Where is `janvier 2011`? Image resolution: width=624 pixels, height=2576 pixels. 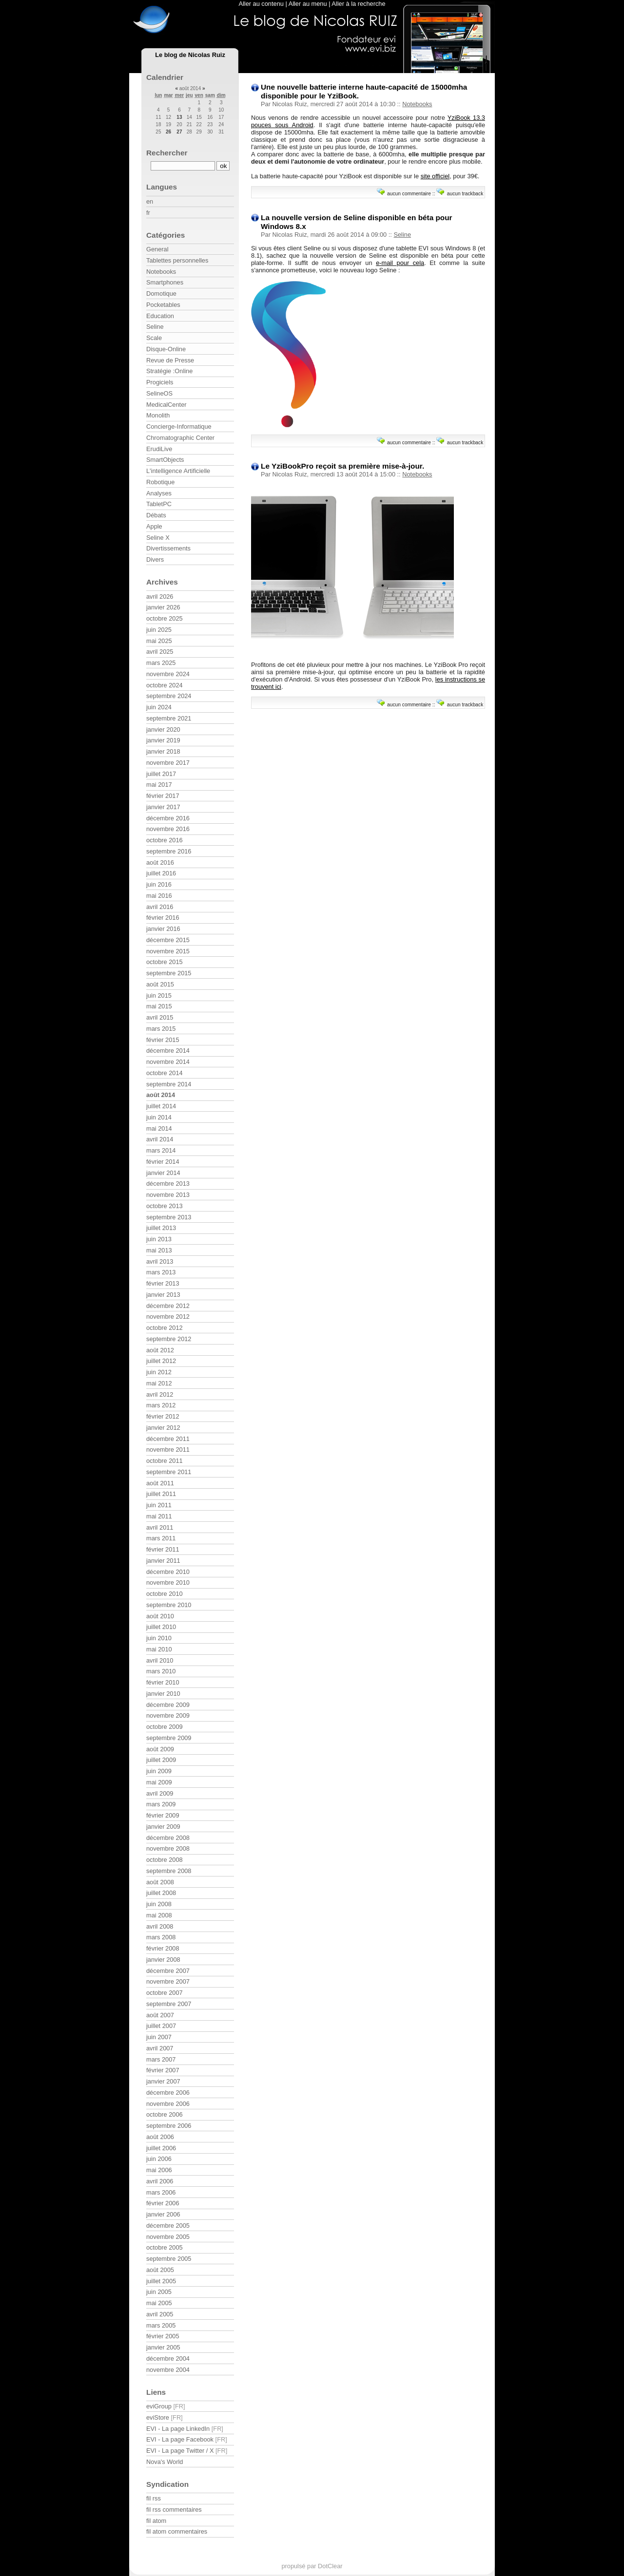
janvier 2011 is located at coordinates (163, 1560).